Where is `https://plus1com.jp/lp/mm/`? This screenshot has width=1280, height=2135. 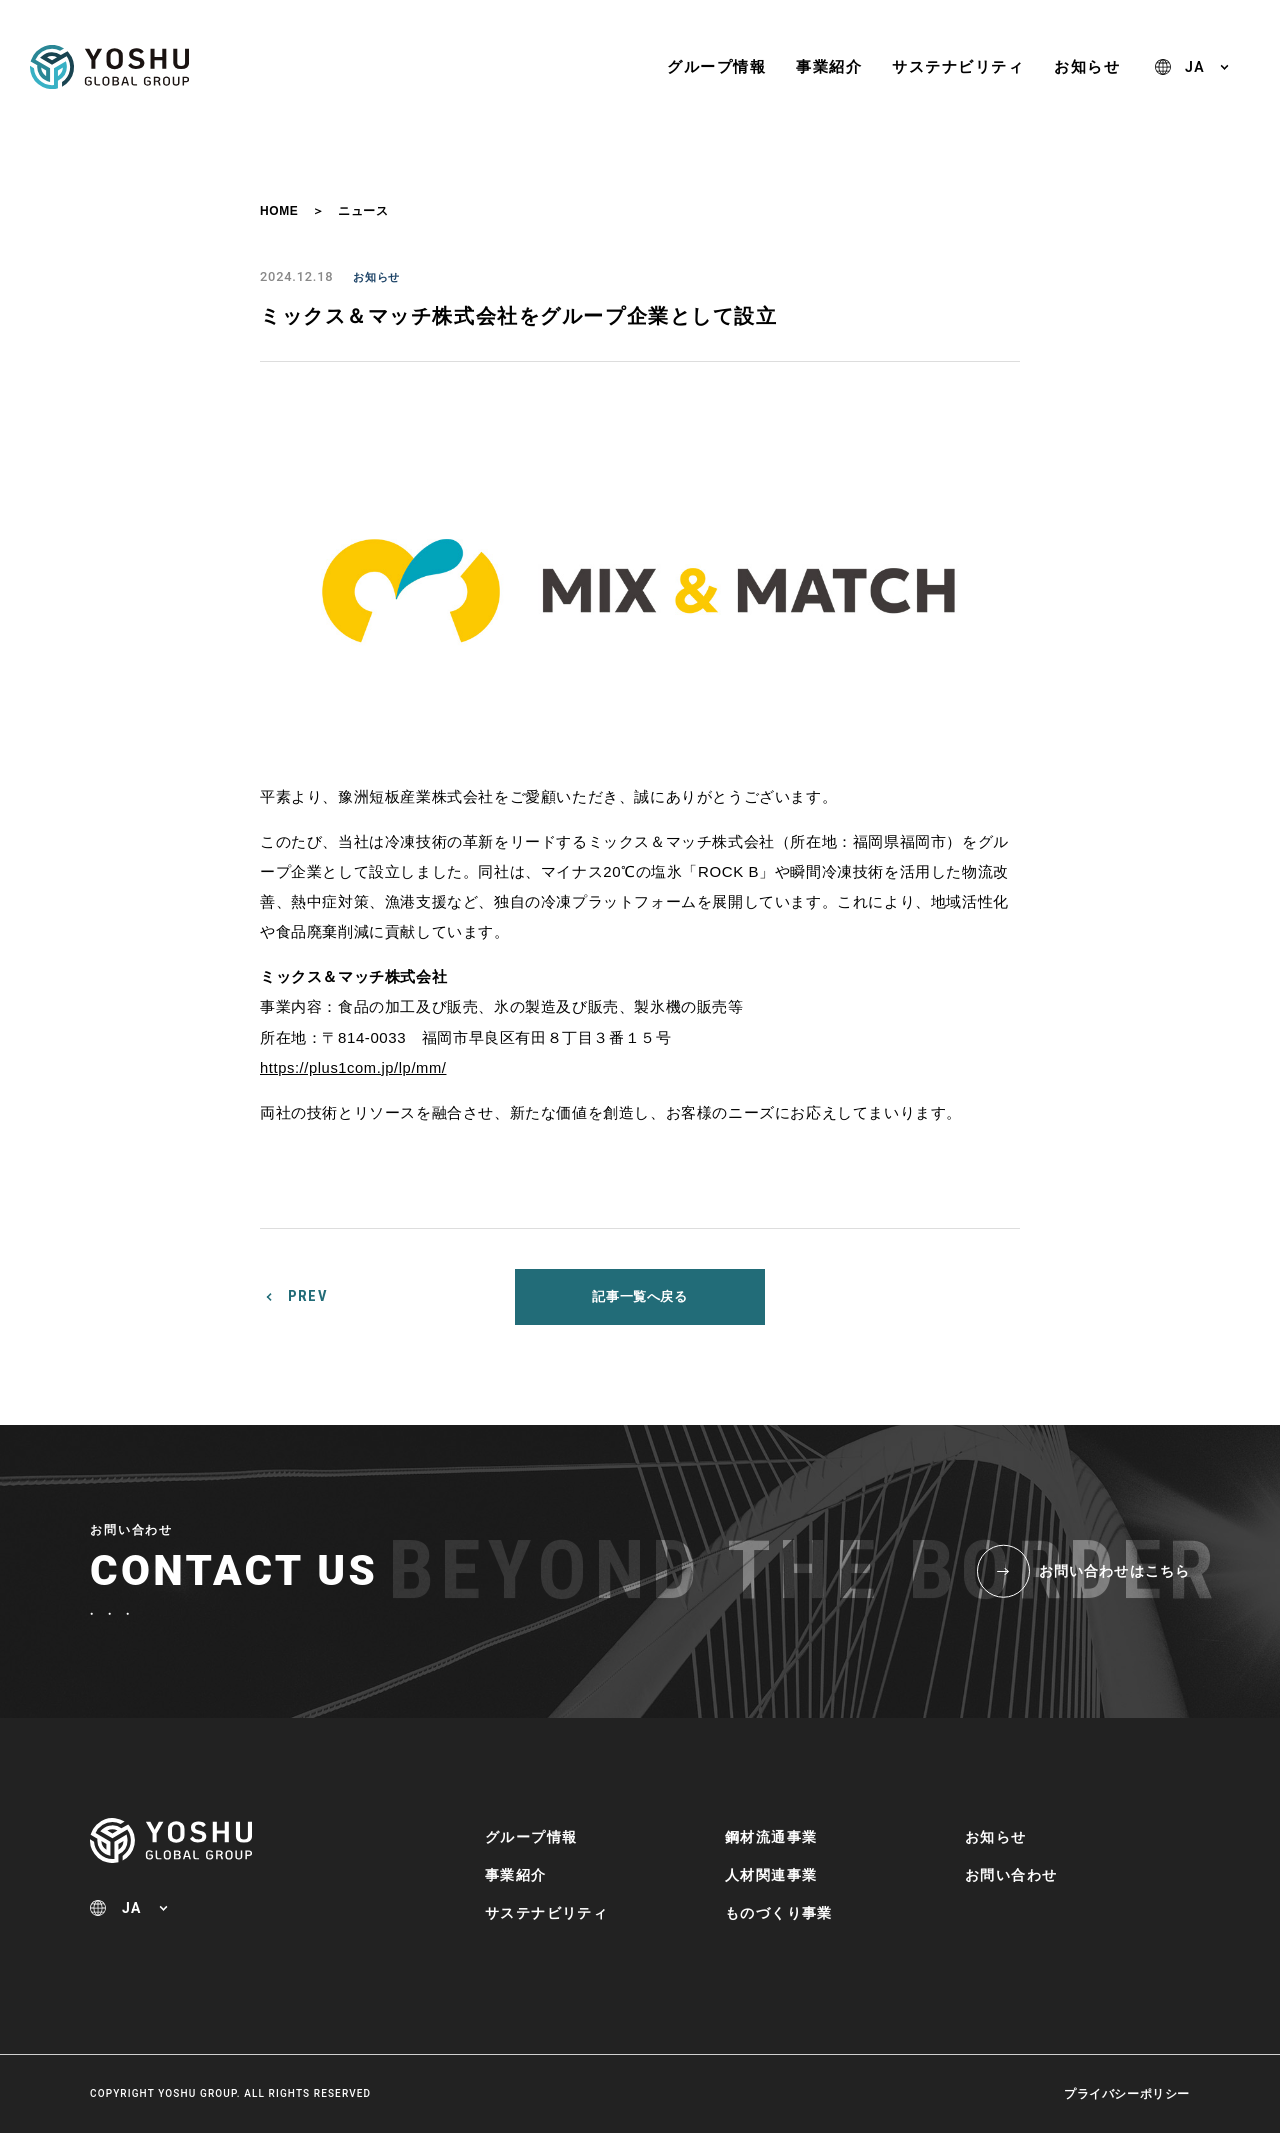
https://plus1com.jp/lp/mm/ is located at coordinates (355, 1067).